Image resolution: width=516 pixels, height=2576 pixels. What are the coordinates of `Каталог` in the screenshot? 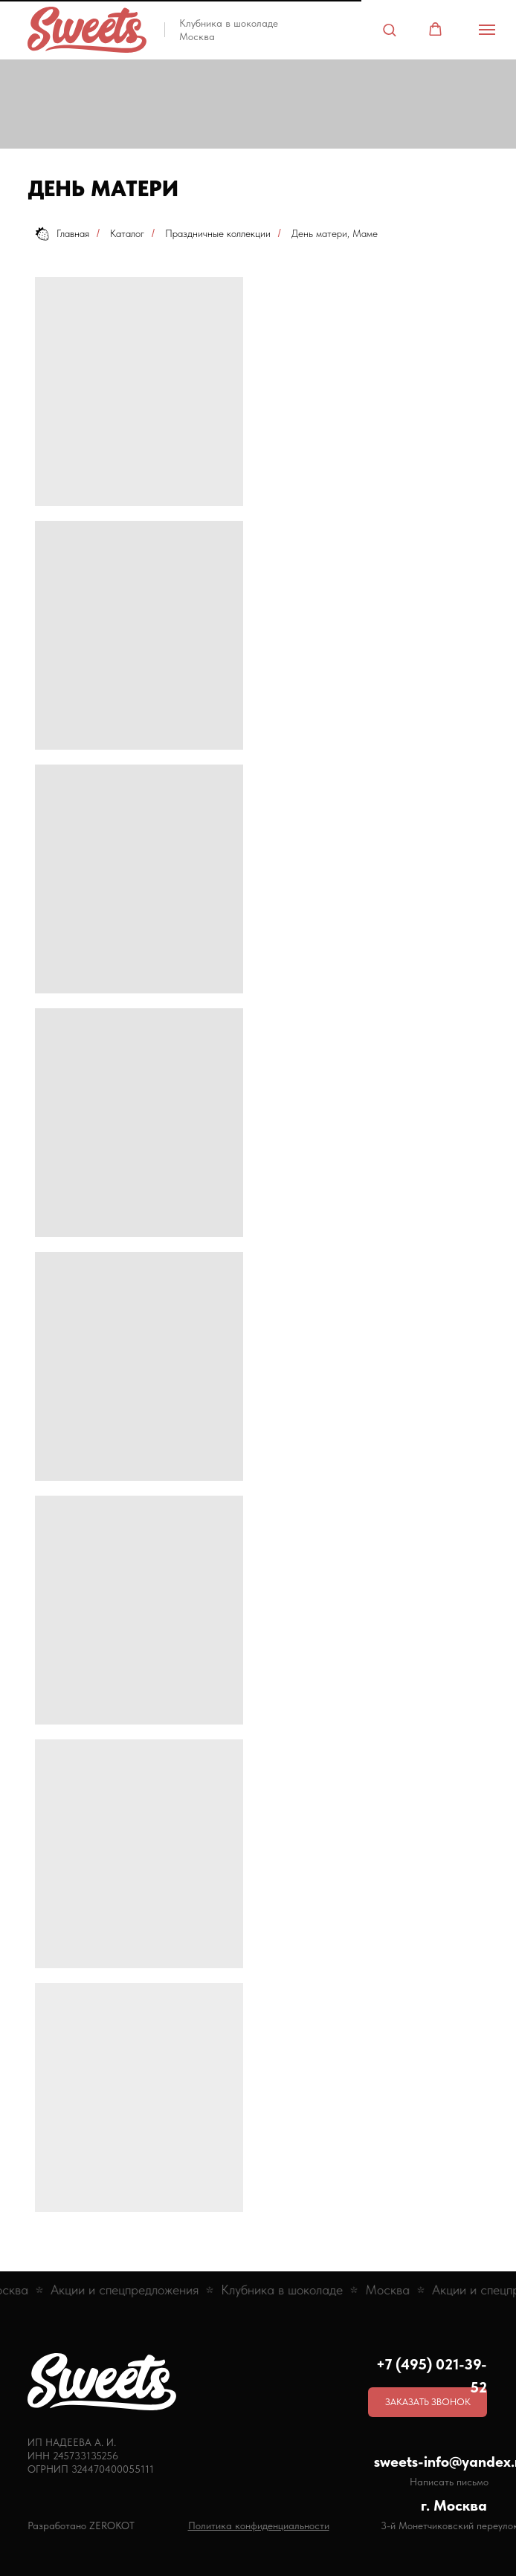 It's located at (127, 233).